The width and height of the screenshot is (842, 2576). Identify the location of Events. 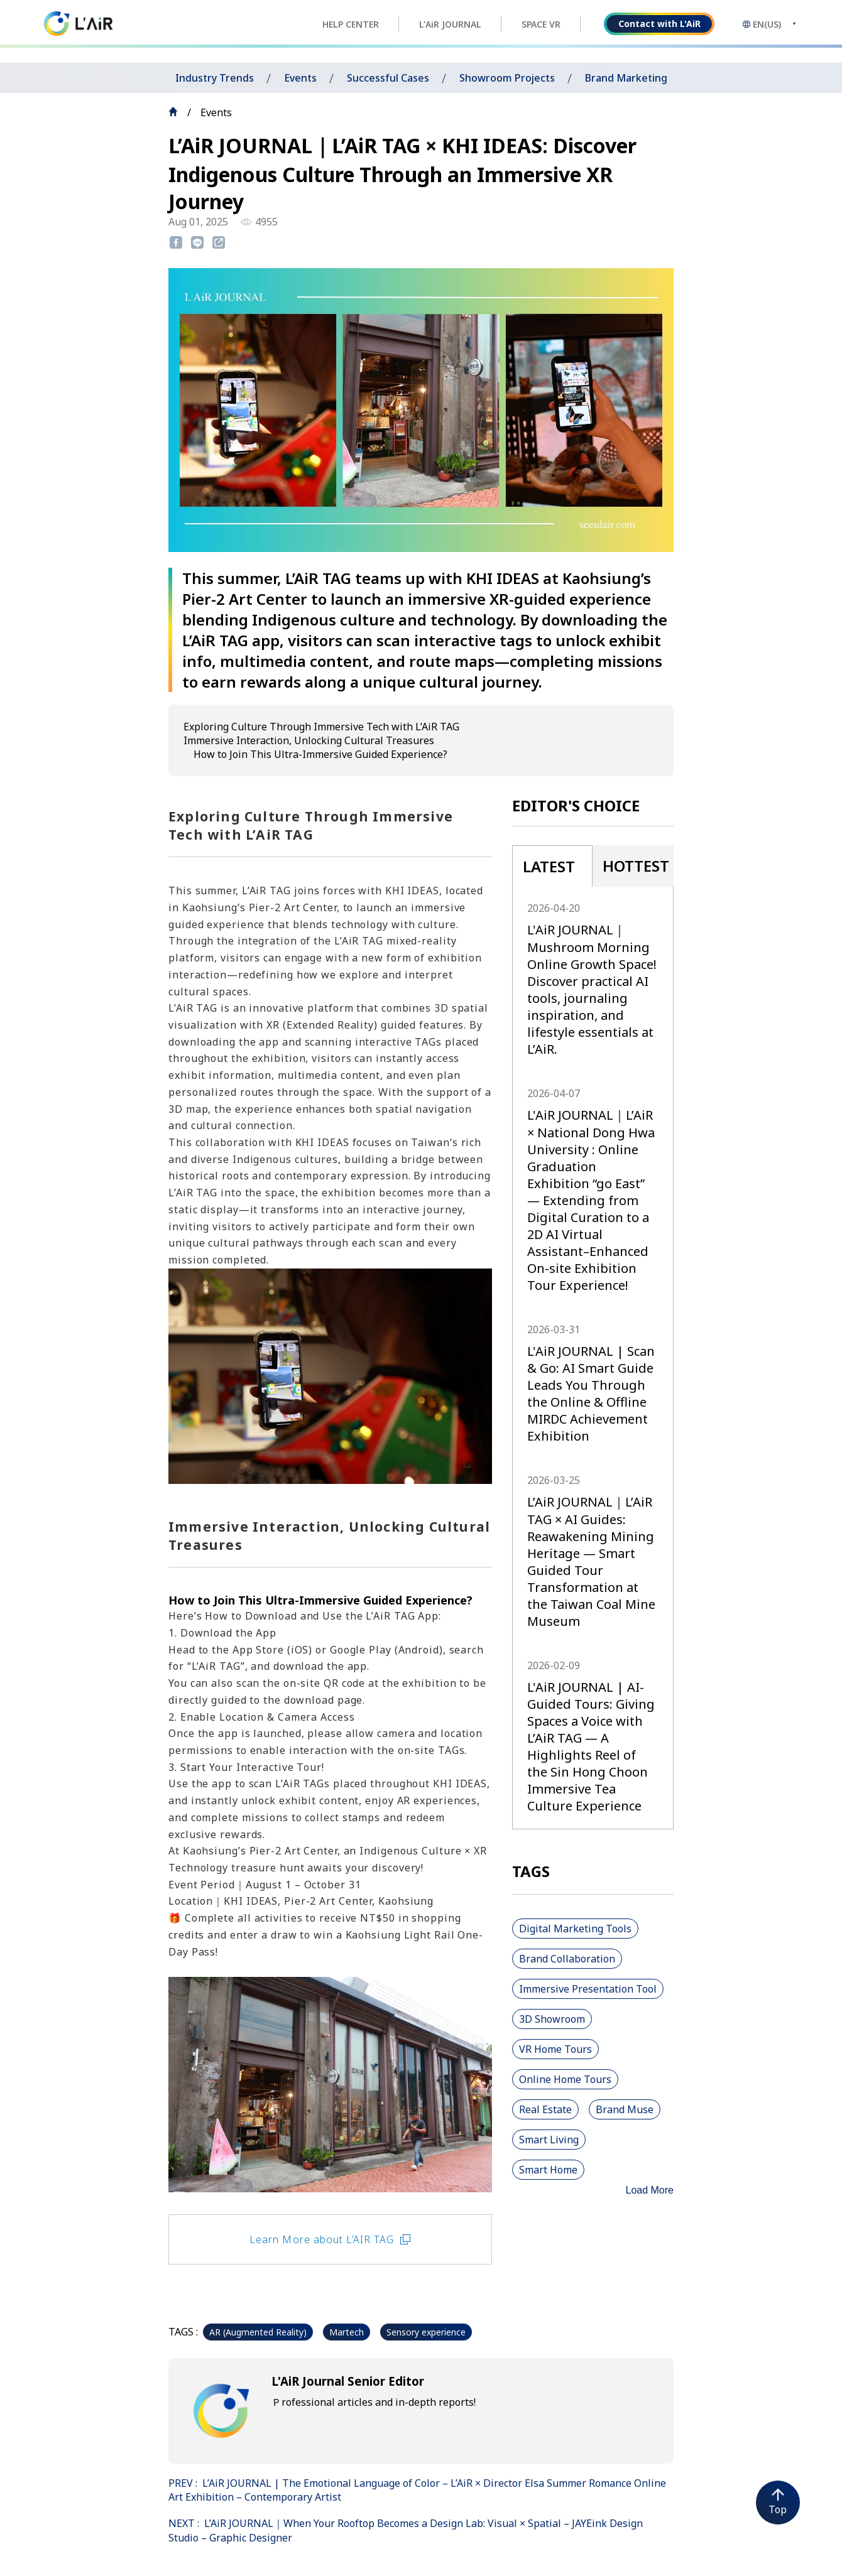
(300, 78).